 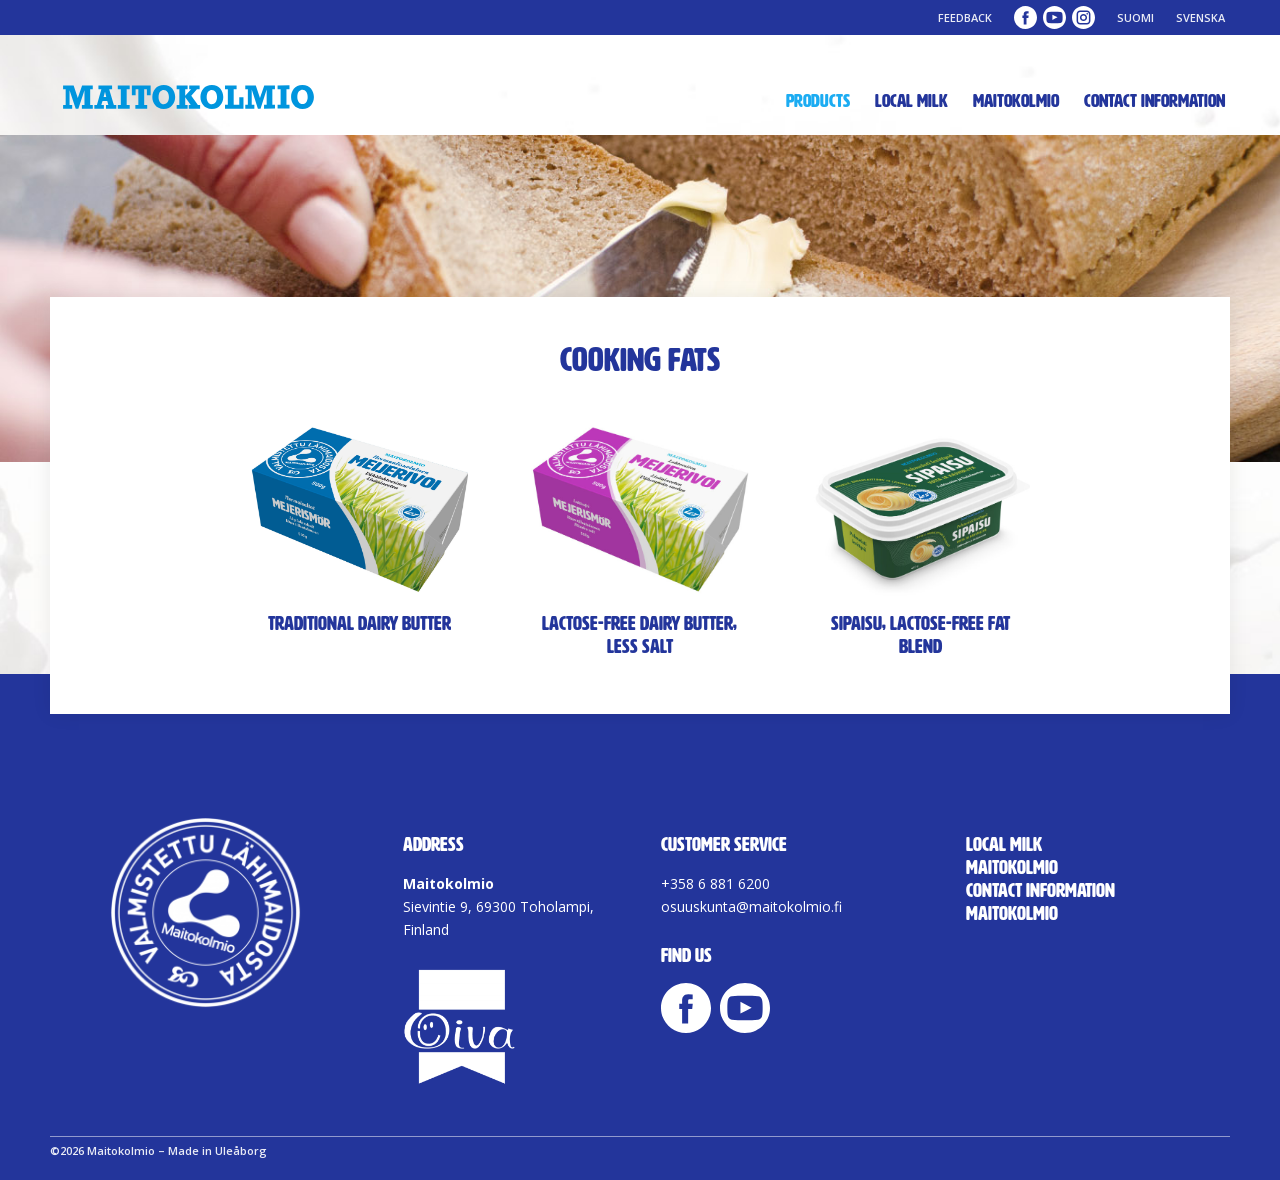 What do you see at coordinates (1016, 101) in the screenshot?
I see `Maitokolmio` at bounding box center [1016, 101].